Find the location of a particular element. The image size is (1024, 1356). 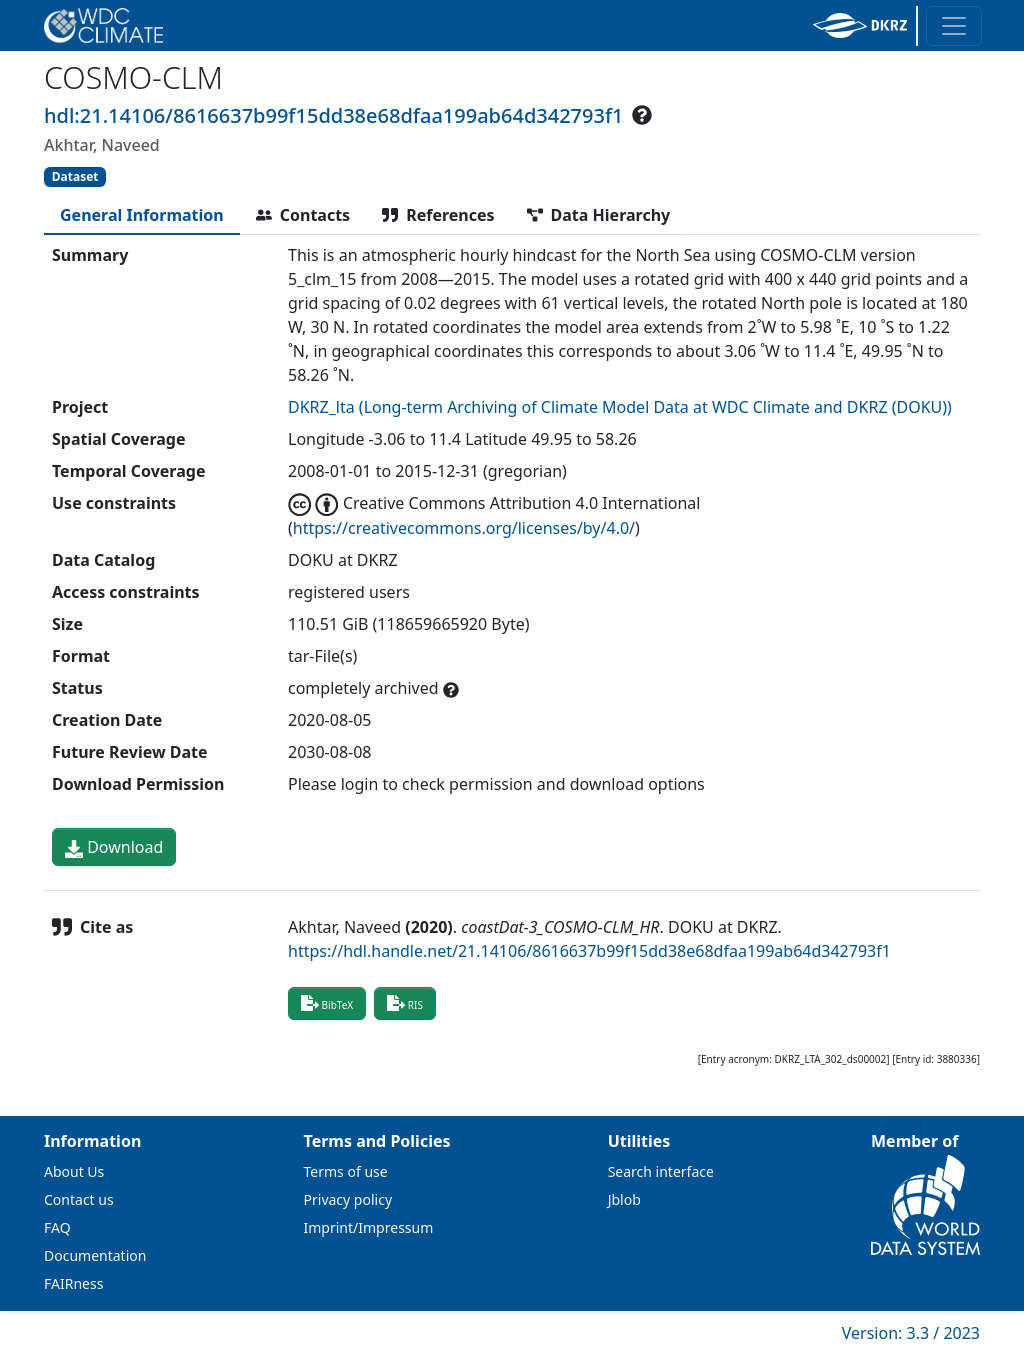

[tab] is located at coordinates (142, 215).